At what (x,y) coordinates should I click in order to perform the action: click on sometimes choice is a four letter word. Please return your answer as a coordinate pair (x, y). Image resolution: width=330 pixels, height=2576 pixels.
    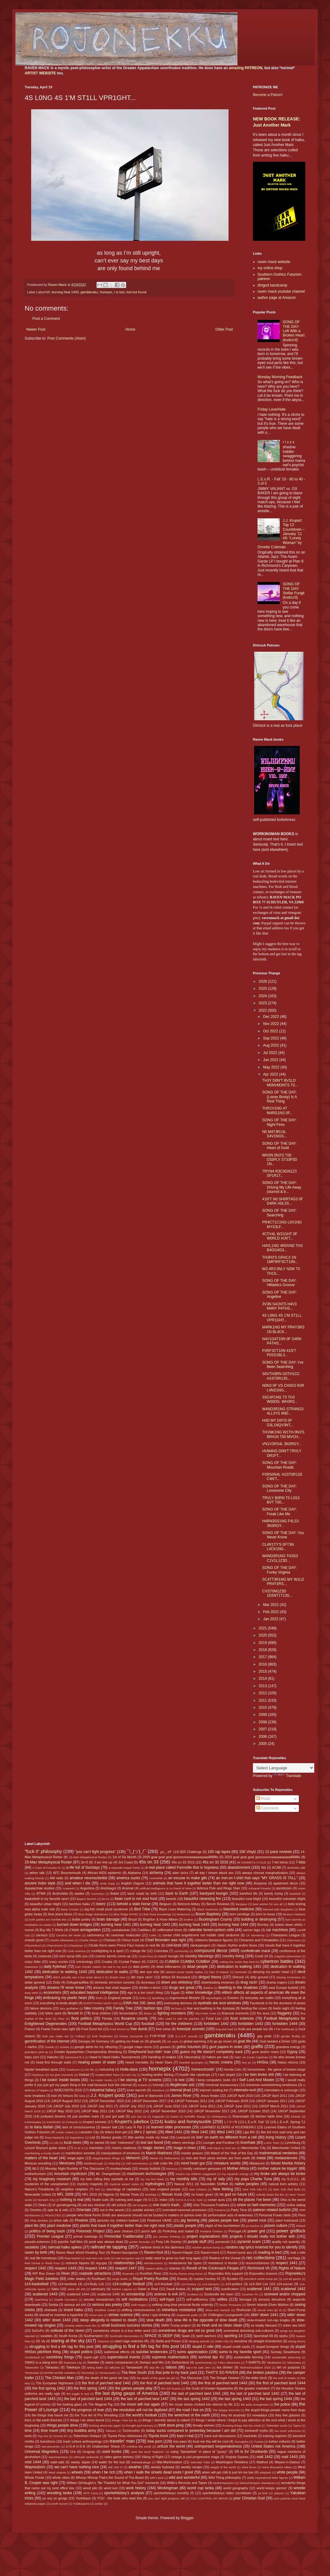
    Looking at the image, I should click on (122, 2330).